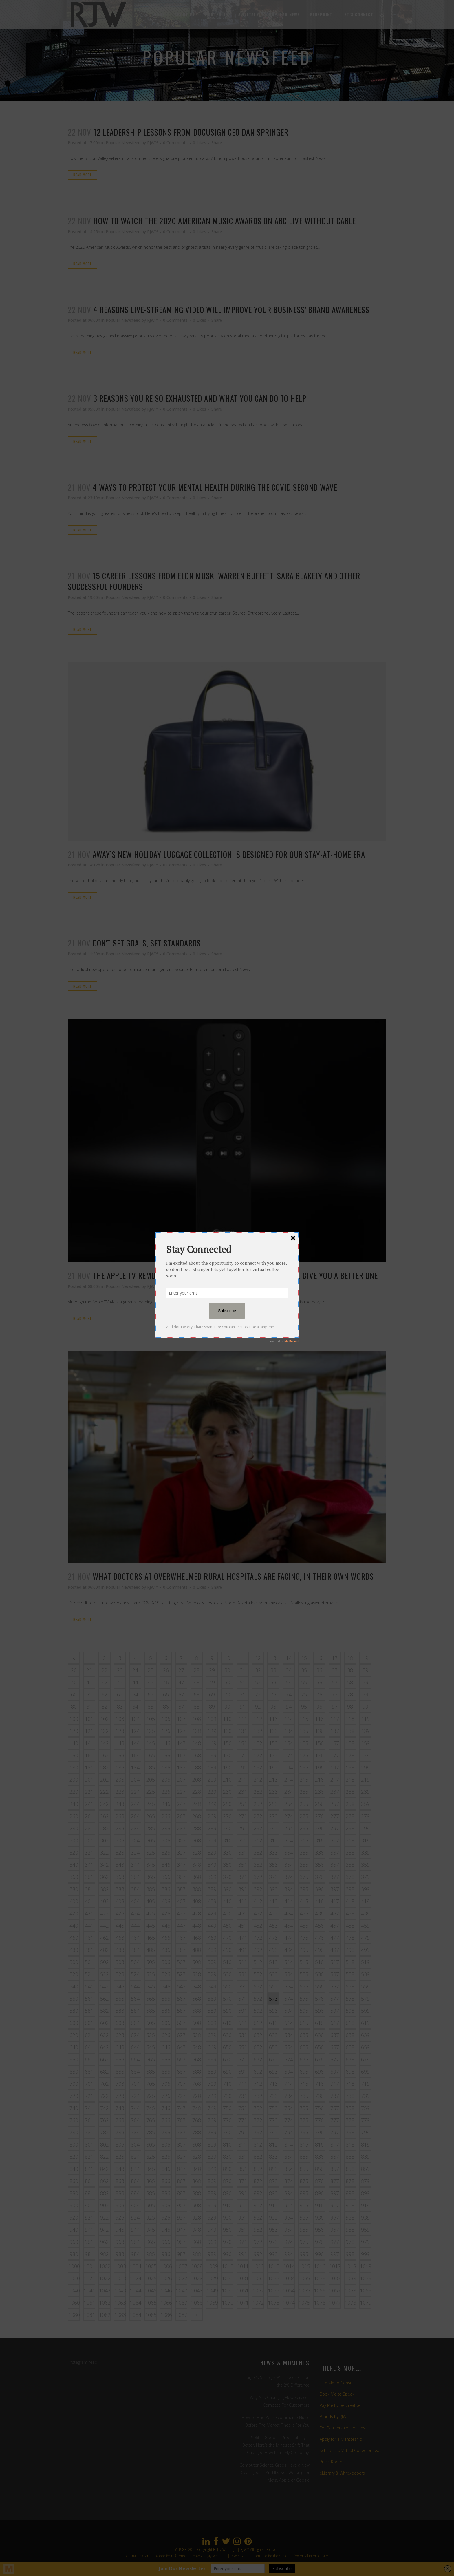 This screenshot has width=454, height=2576. What do you see at coordinates (212, 2253) in the screenshot?
I see `989` at bounding box center [212, 2253].